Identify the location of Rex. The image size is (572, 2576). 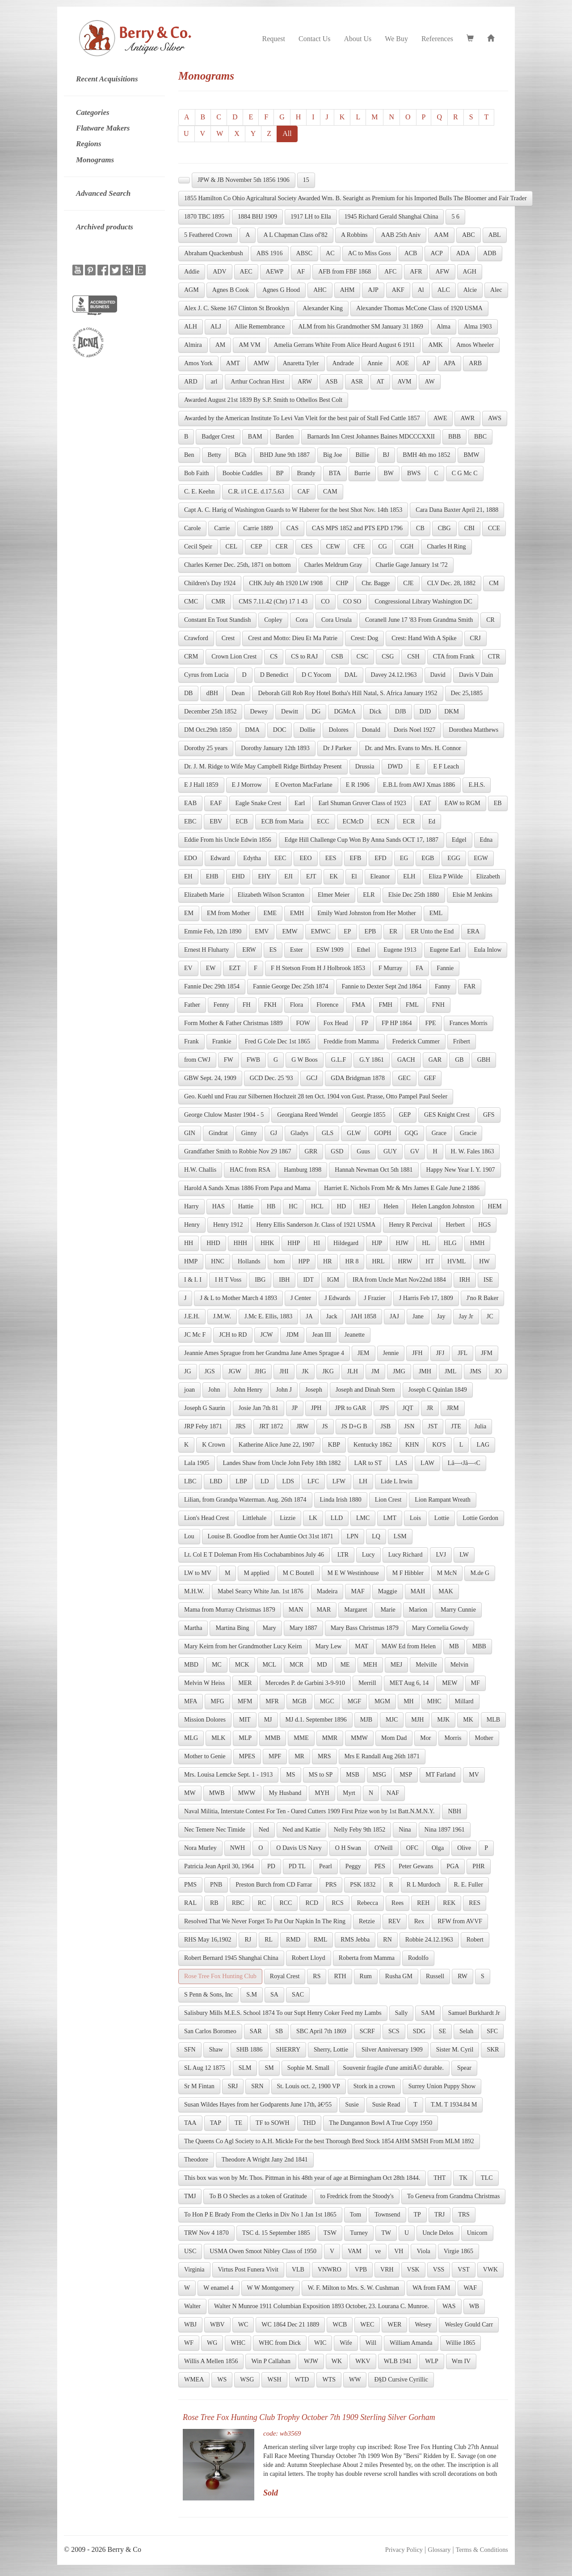
(419, 1921).